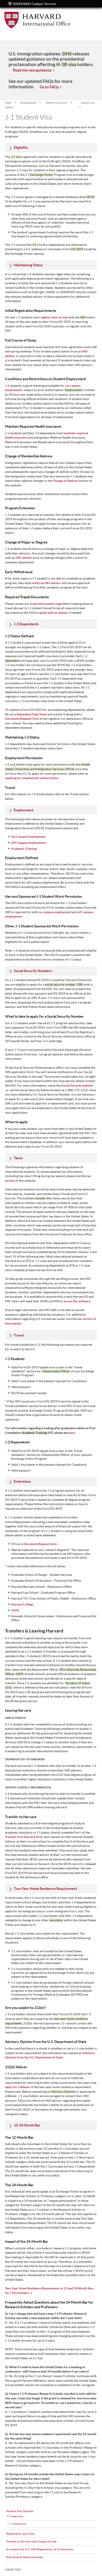 The image size is (102, 2576). Describe the element at coordinates (20, 2533) in the screenshot. I see `Applying for your Visa` at that location.